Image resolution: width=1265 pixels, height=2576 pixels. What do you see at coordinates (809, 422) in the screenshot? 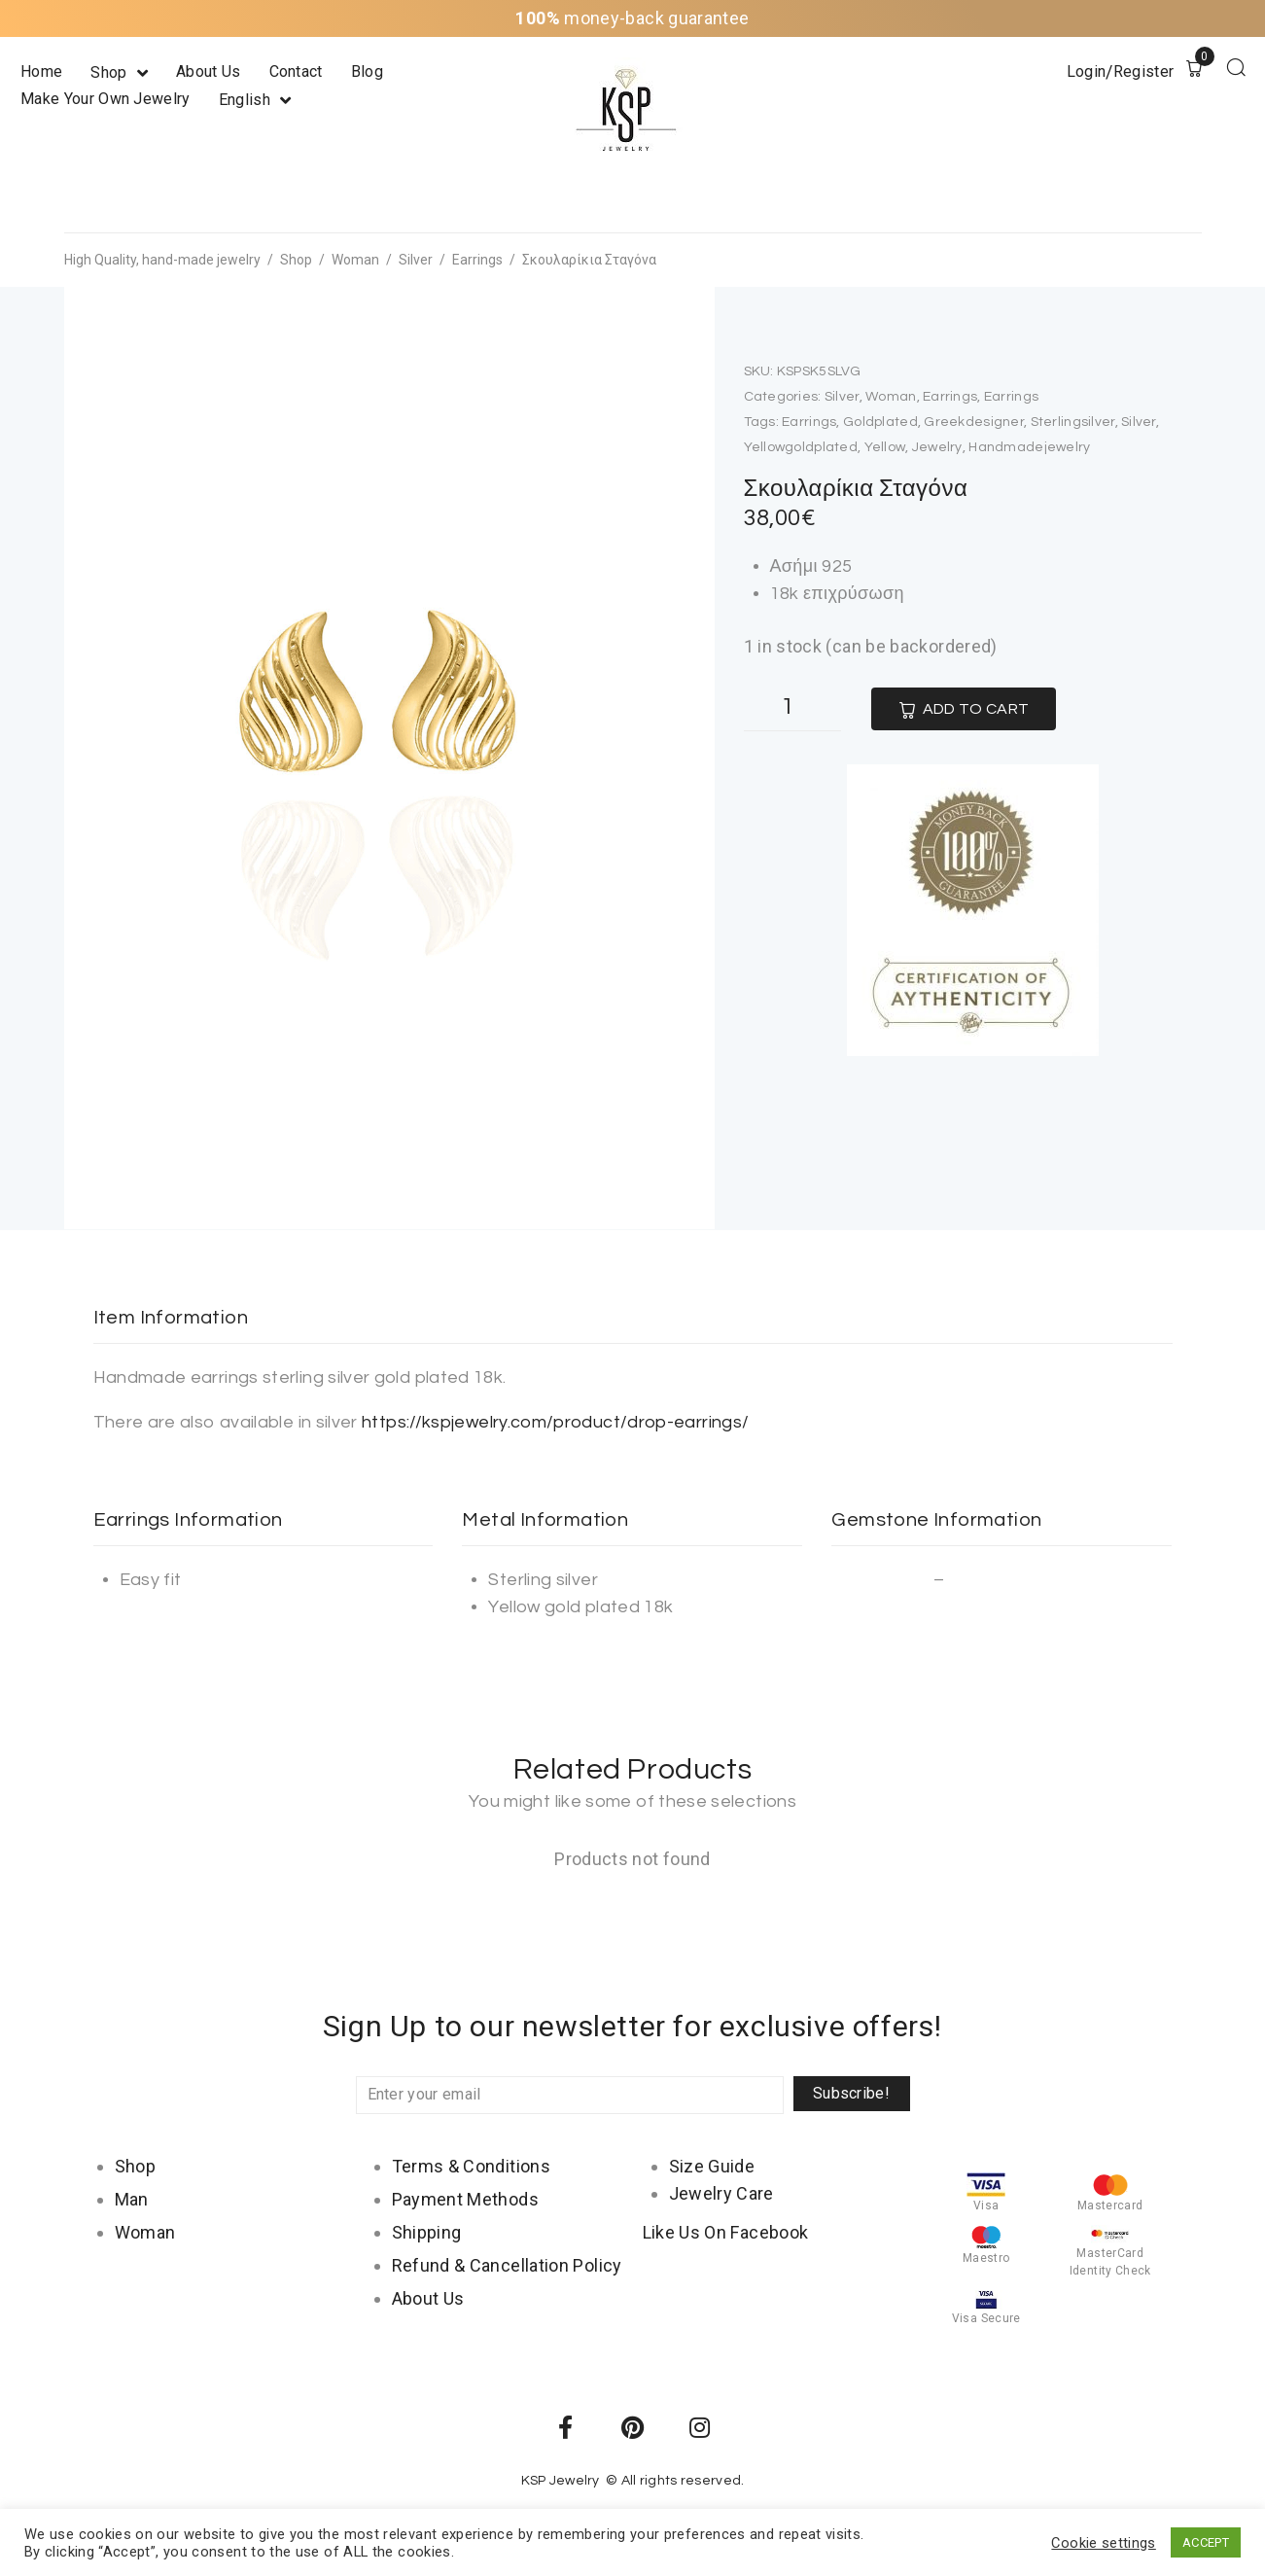
I see `earrings` at bounding box center [809, 422].